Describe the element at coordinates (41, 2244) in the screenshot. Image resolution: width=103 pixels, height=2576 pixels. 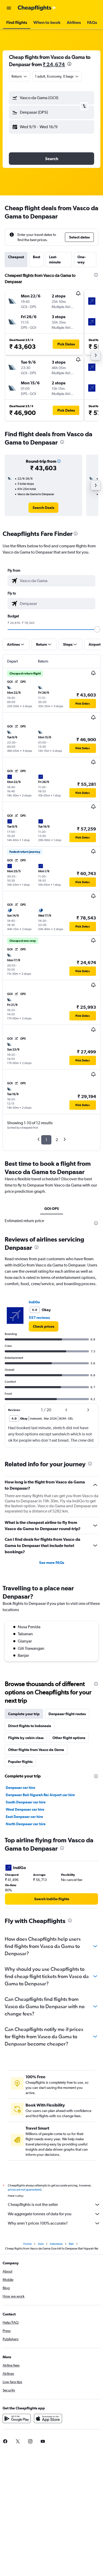
I see `Asia` at that location.